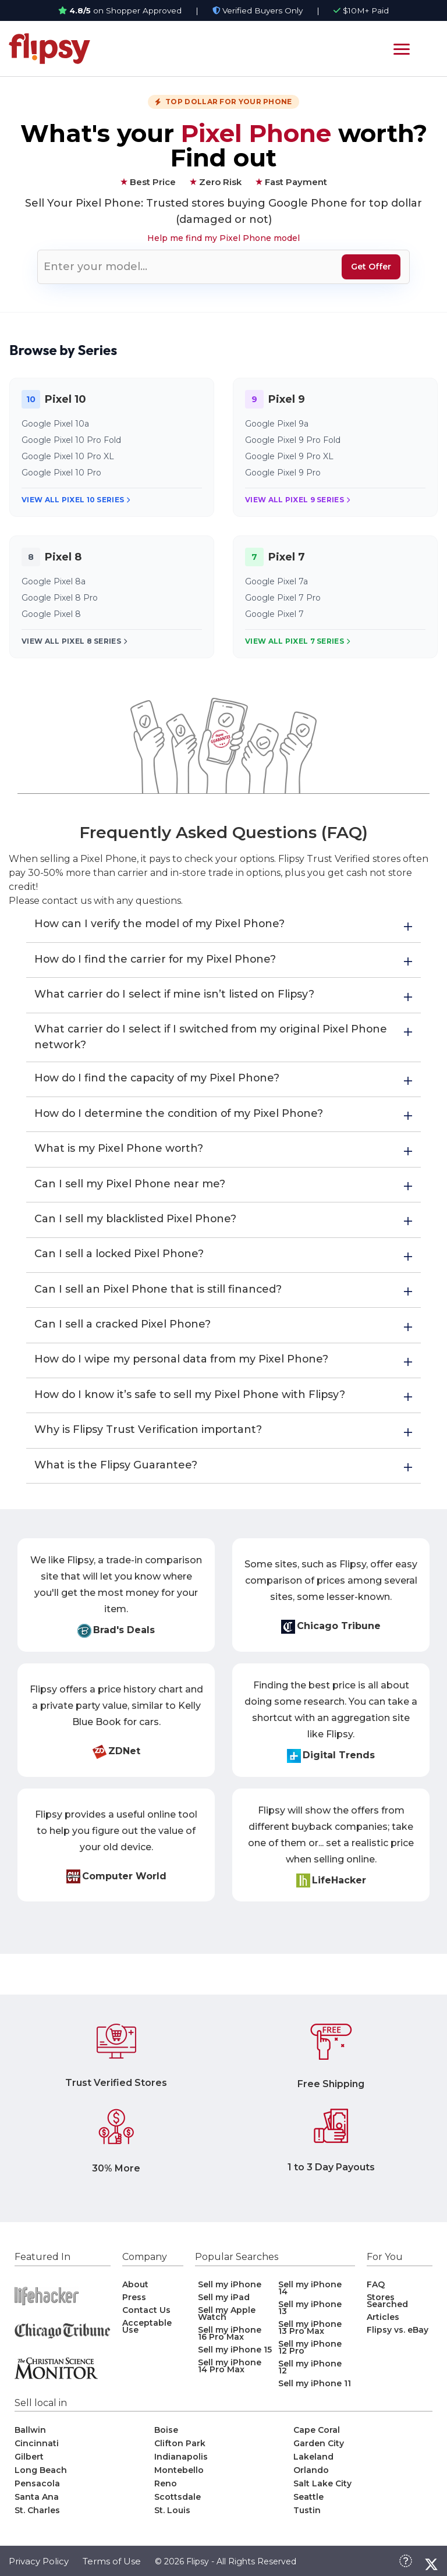  What do you see at coordinates (172, 2516) in the screenshot?
I see `St. Louis` at bounding box center [172, 2516].